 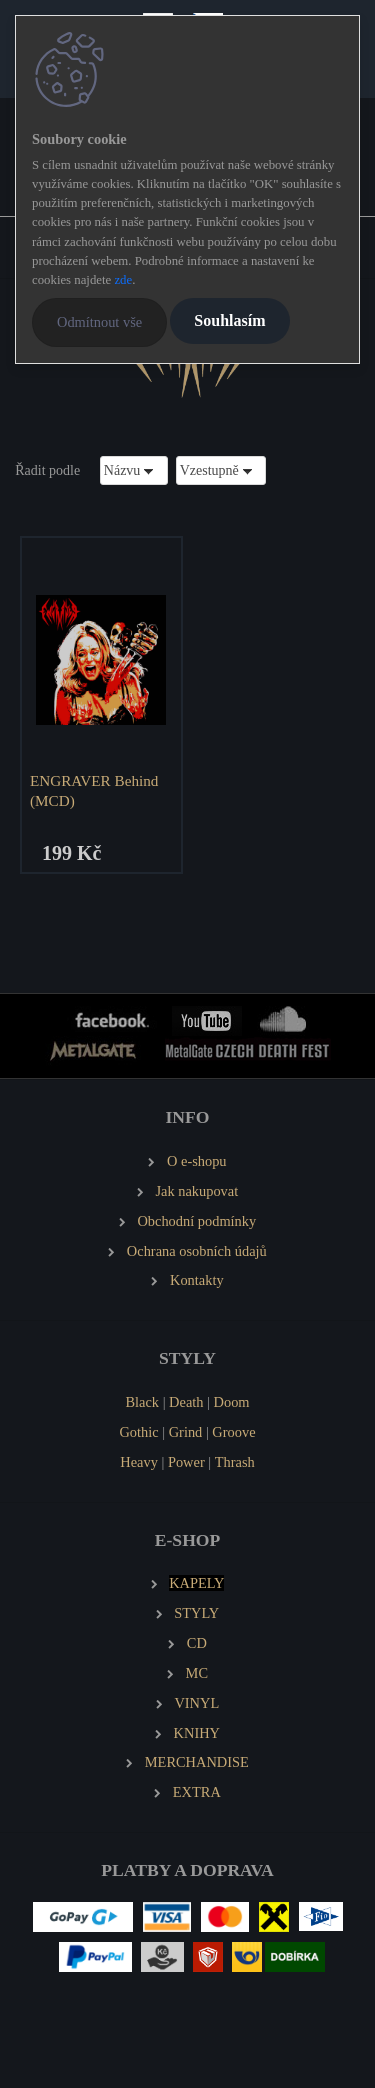 What do you see at coordinates (139, 1462) in the screenshot?
I see `Heavy` at bounding box center [139, 1462].